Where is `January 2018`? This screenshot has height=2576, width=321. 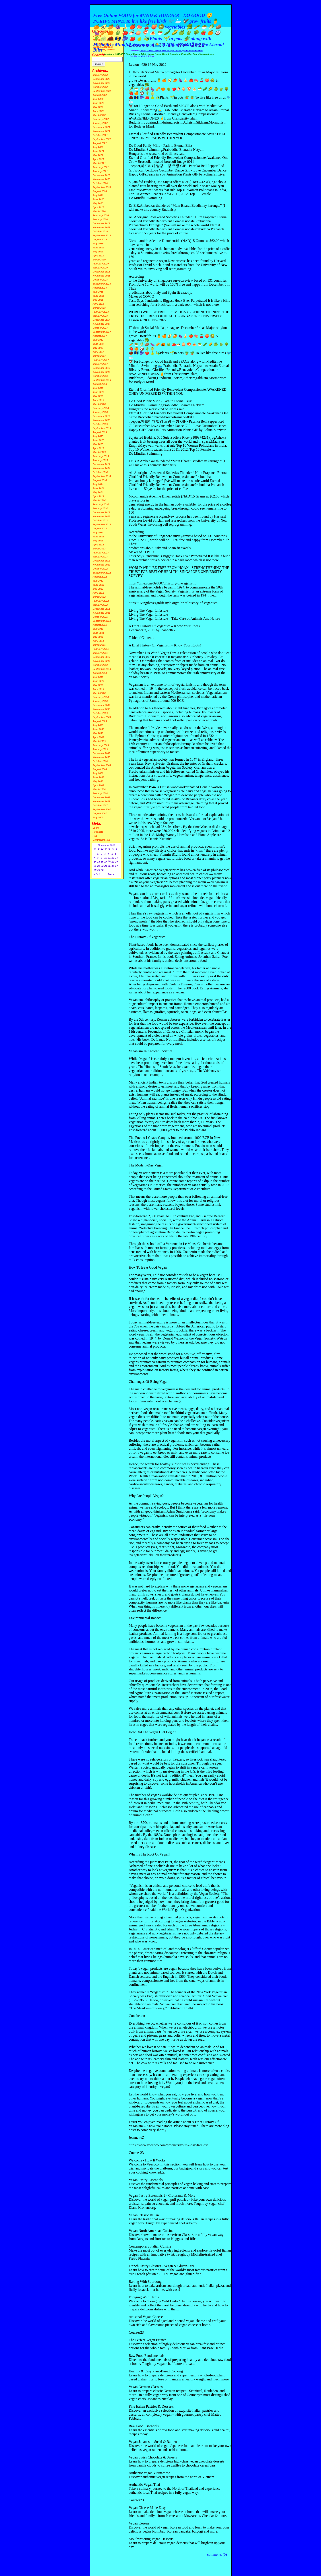
January 2018 is located at coordinates (100, 315).